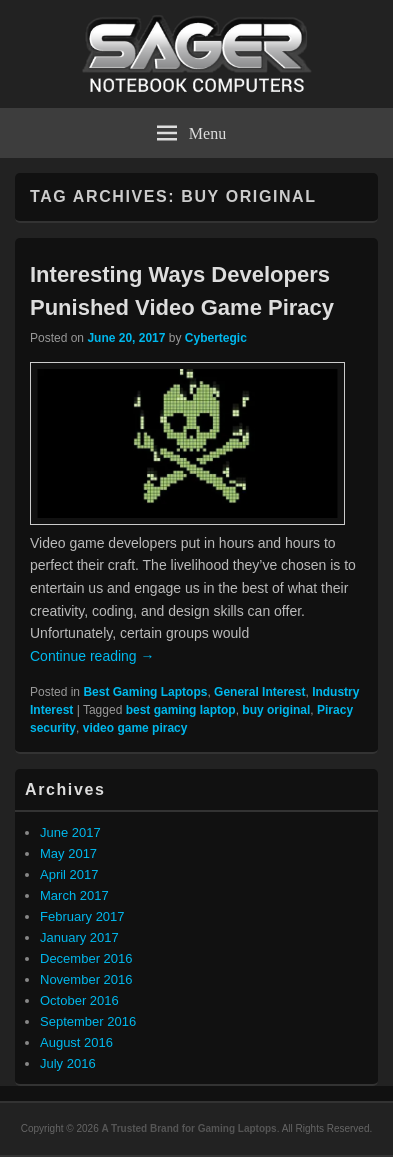  I want to click on buy original, so click(276, 710).